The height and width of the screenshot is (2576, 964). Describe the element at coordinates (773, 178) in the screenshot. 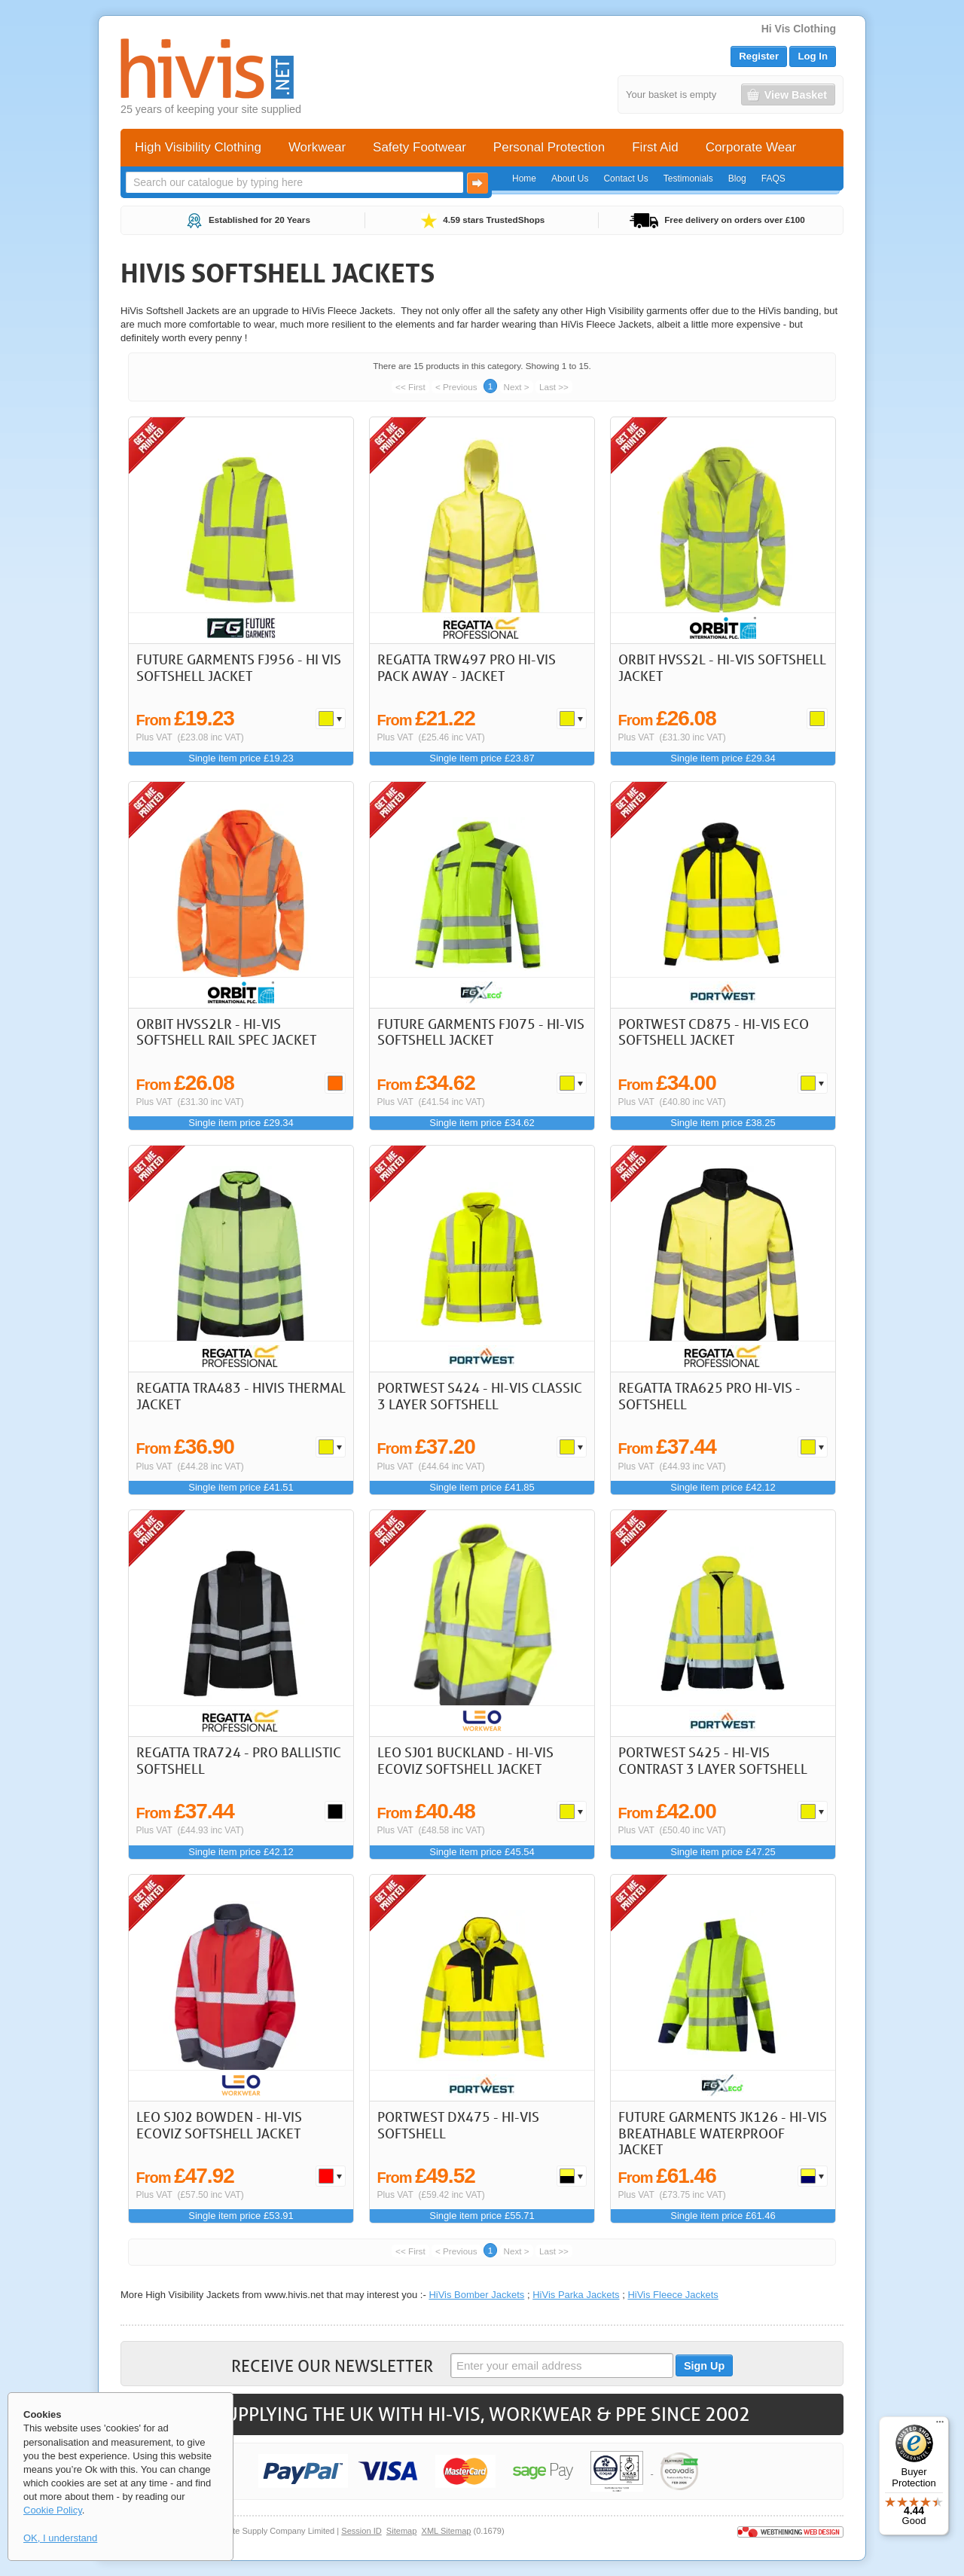

I see `FAQS` at that location.